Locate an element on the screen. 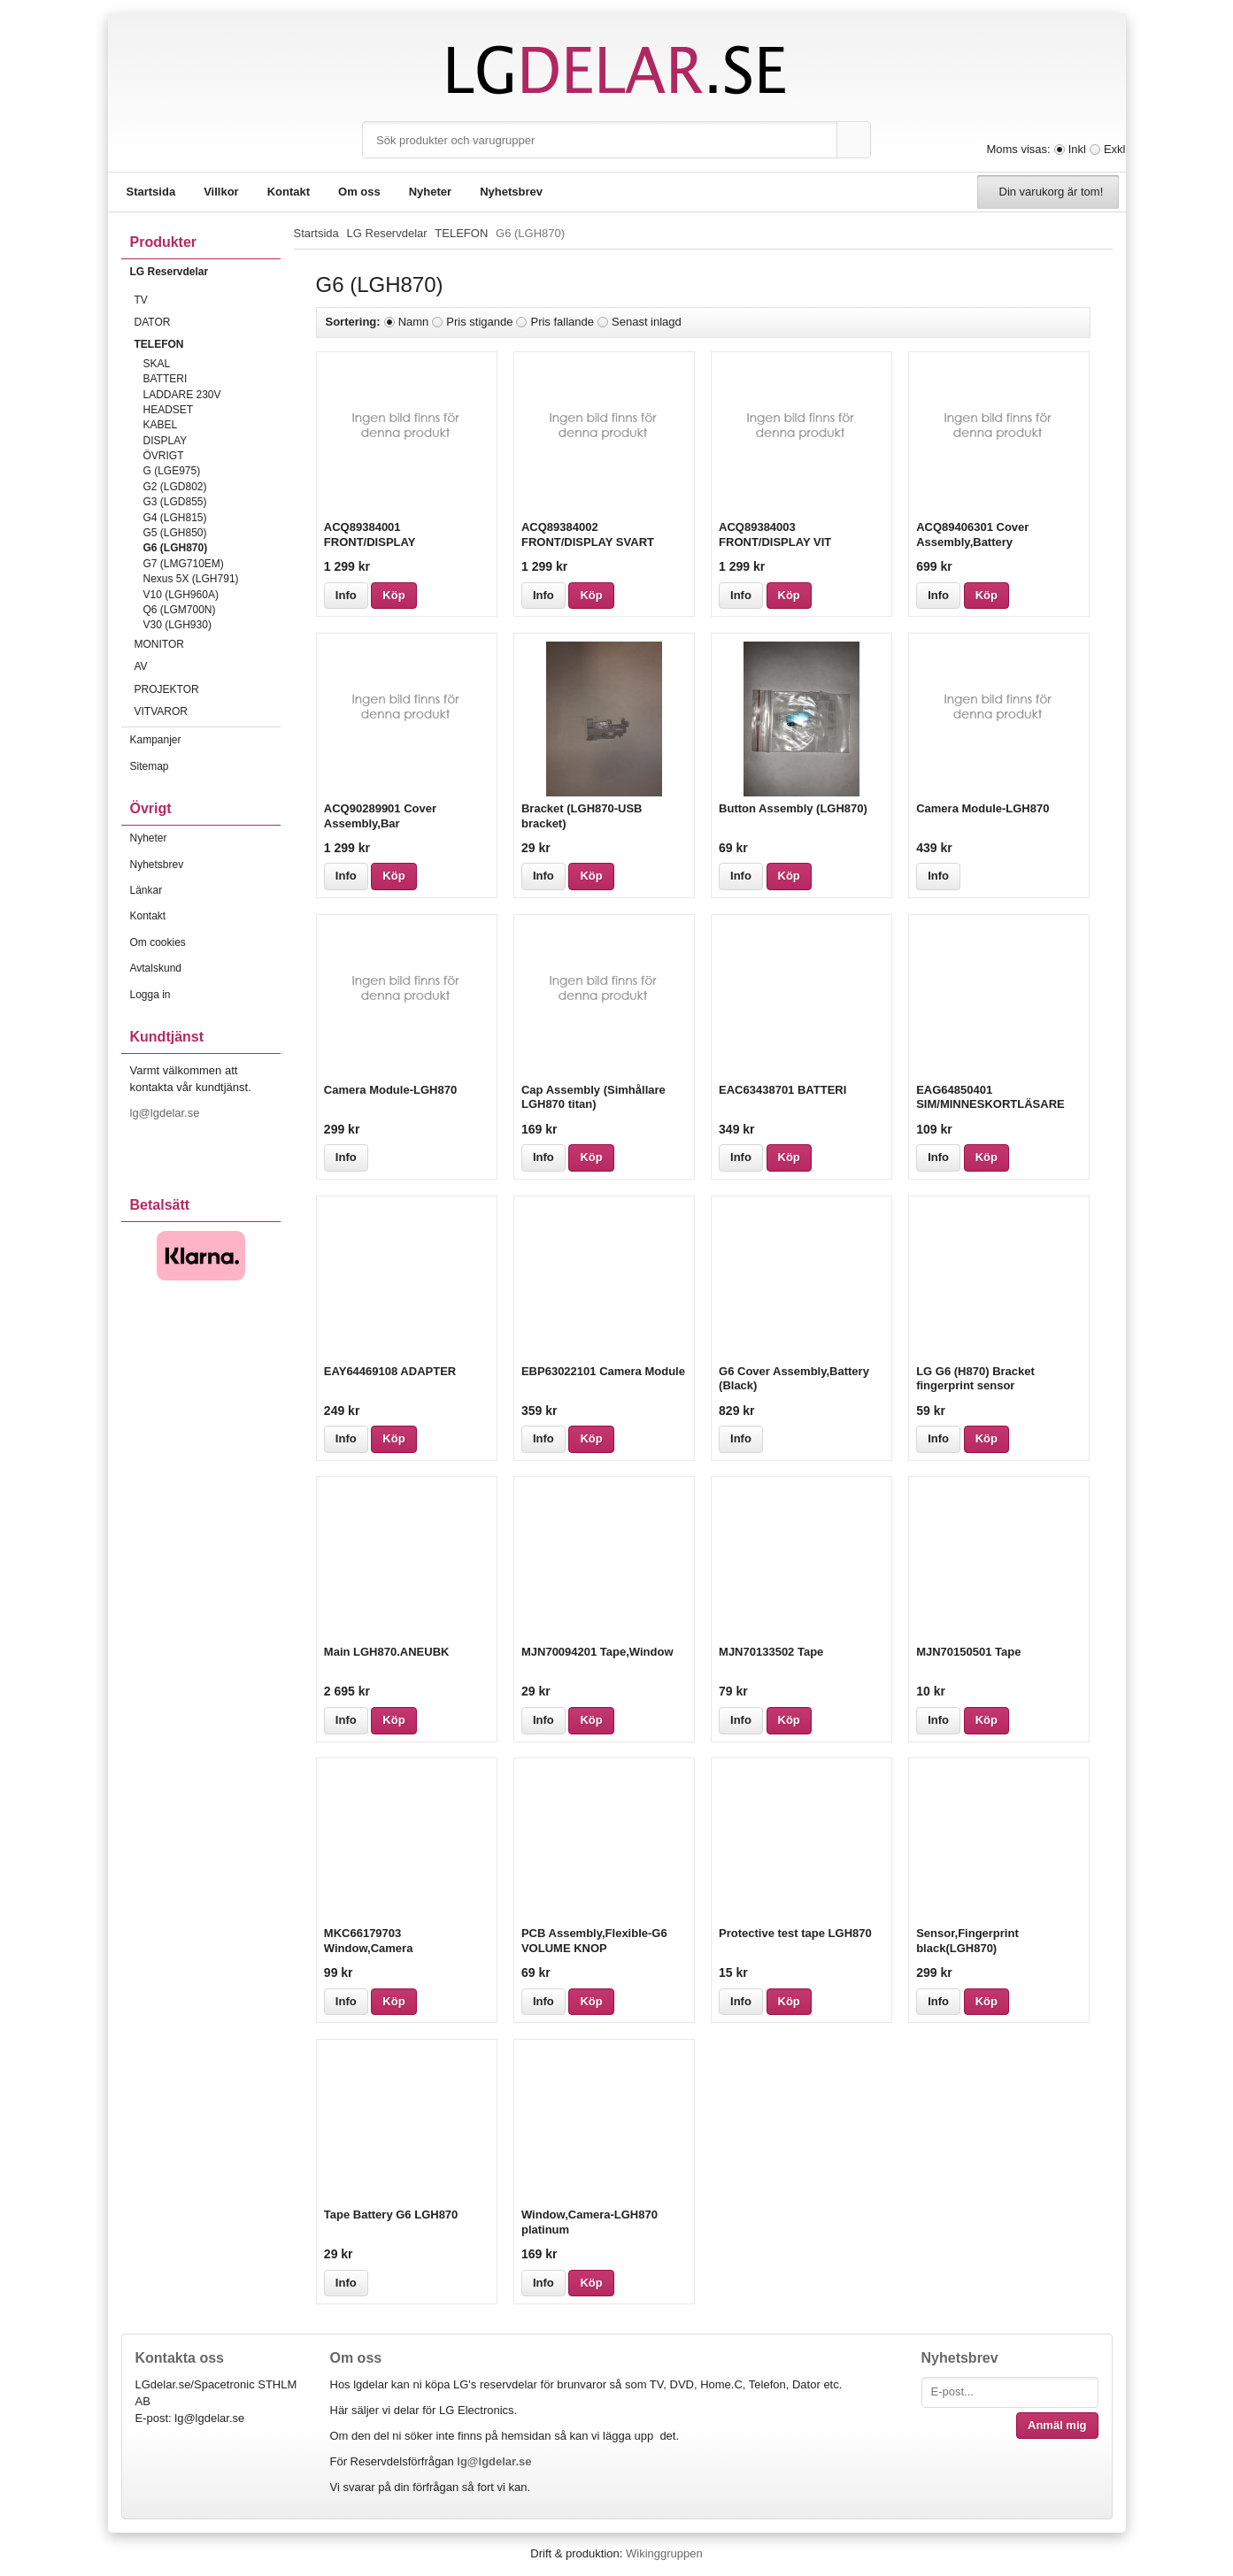 The height and width of the screenshot is (2576, 1233). VITVAROR is located at coordinates (208, 711).